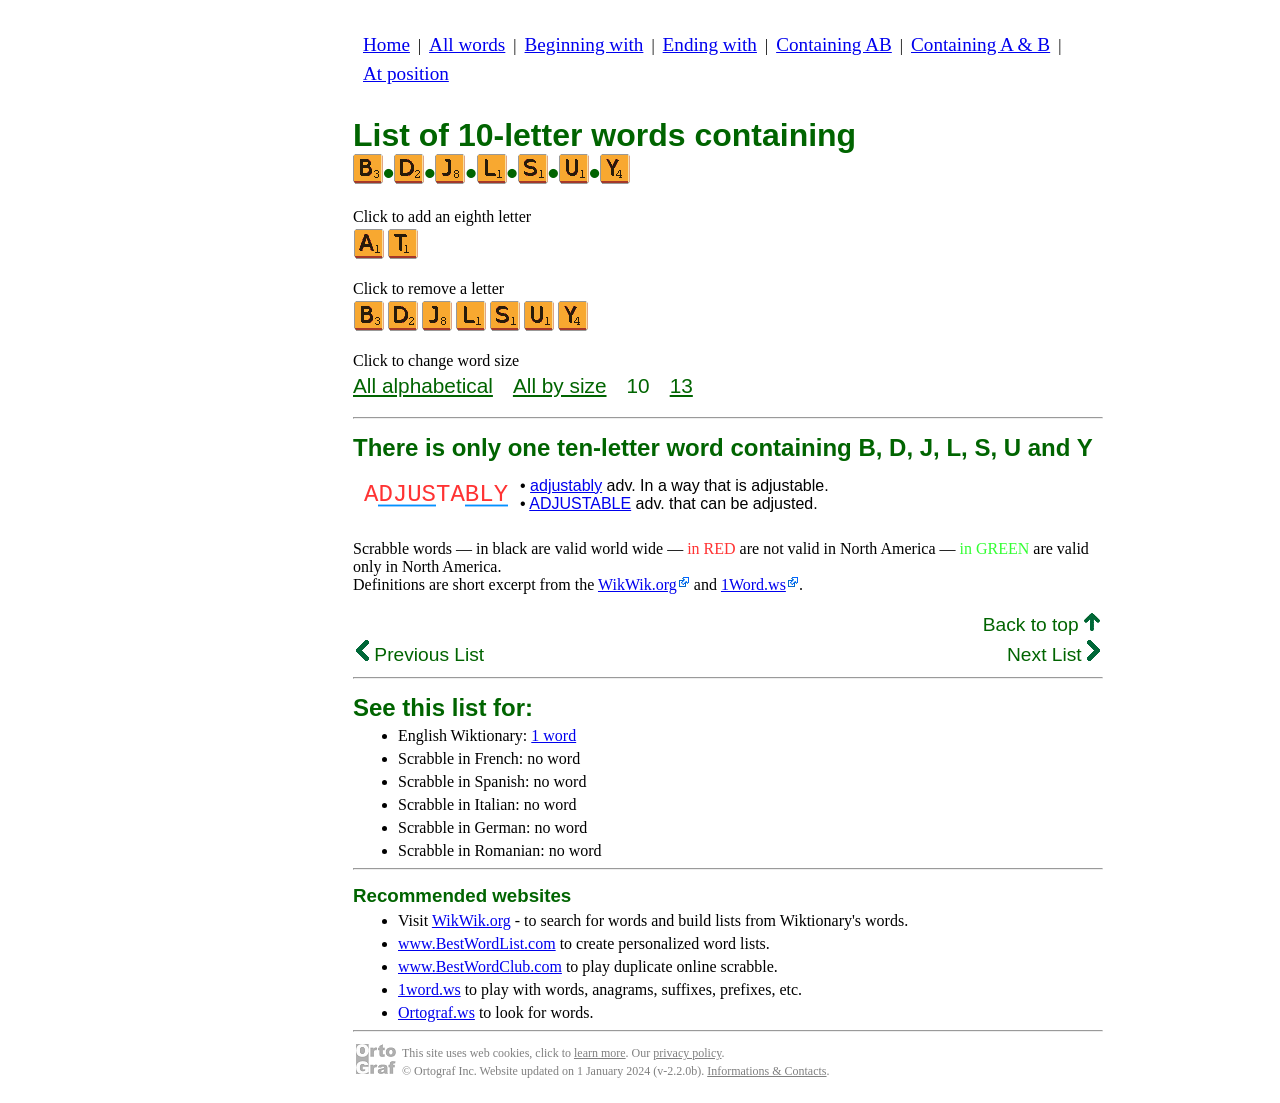 Image resolution: width=1280 pixels, height=1103 pixels. I want to click on adjustably, so click(566, 485).